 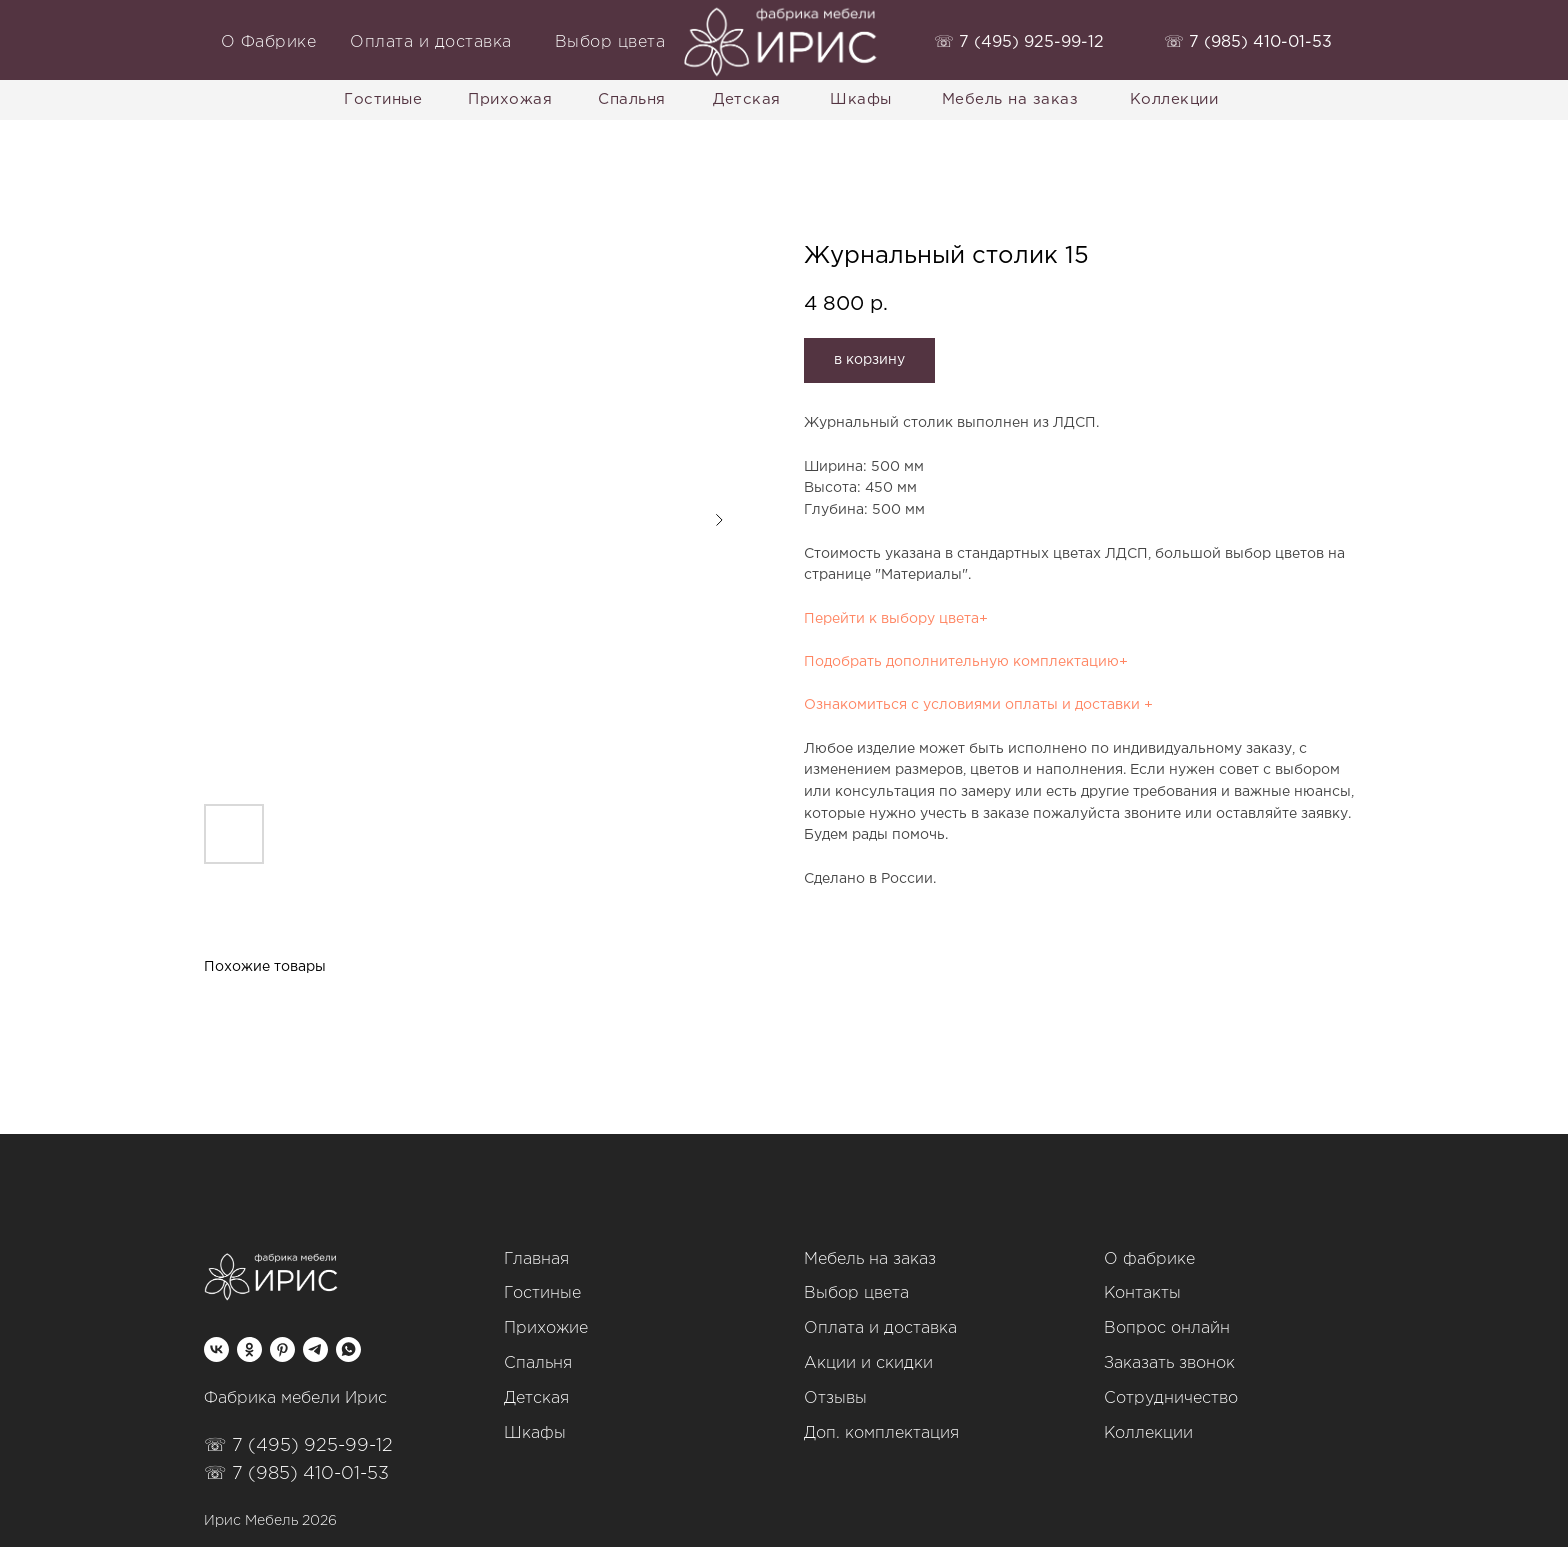 I want to click on [whatsapp], so click(x=348, y=1349).